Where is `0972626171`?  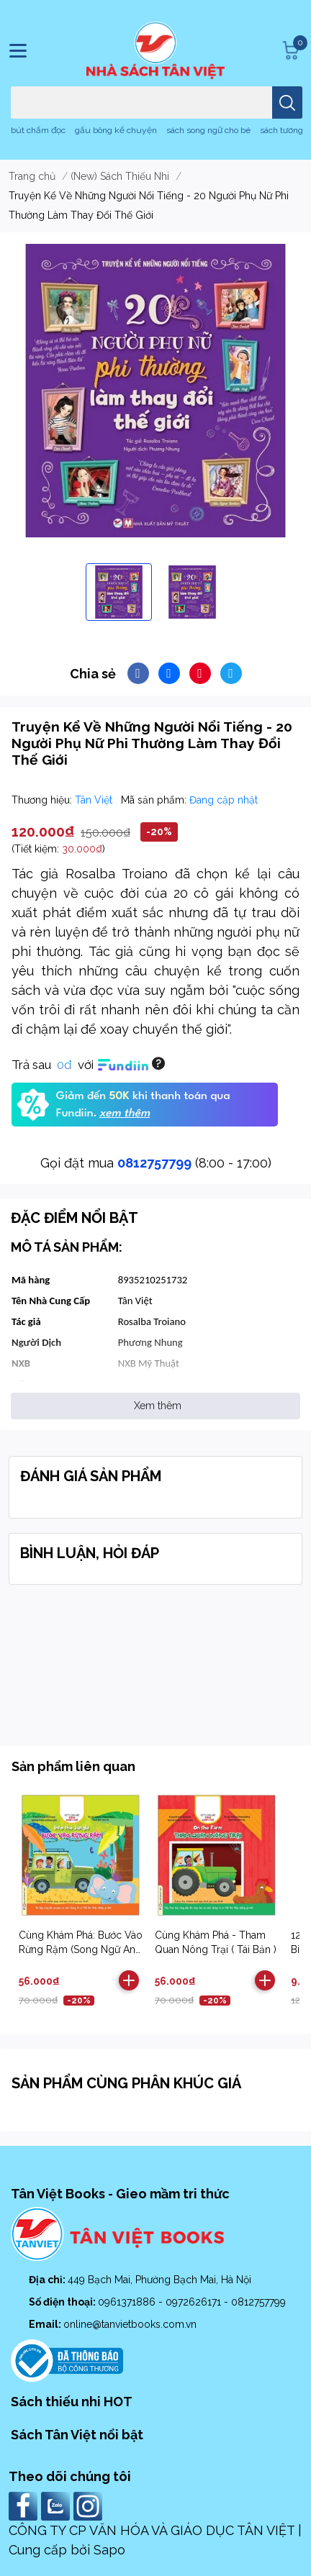 0972626171 is located at coordinates (195, 2302).